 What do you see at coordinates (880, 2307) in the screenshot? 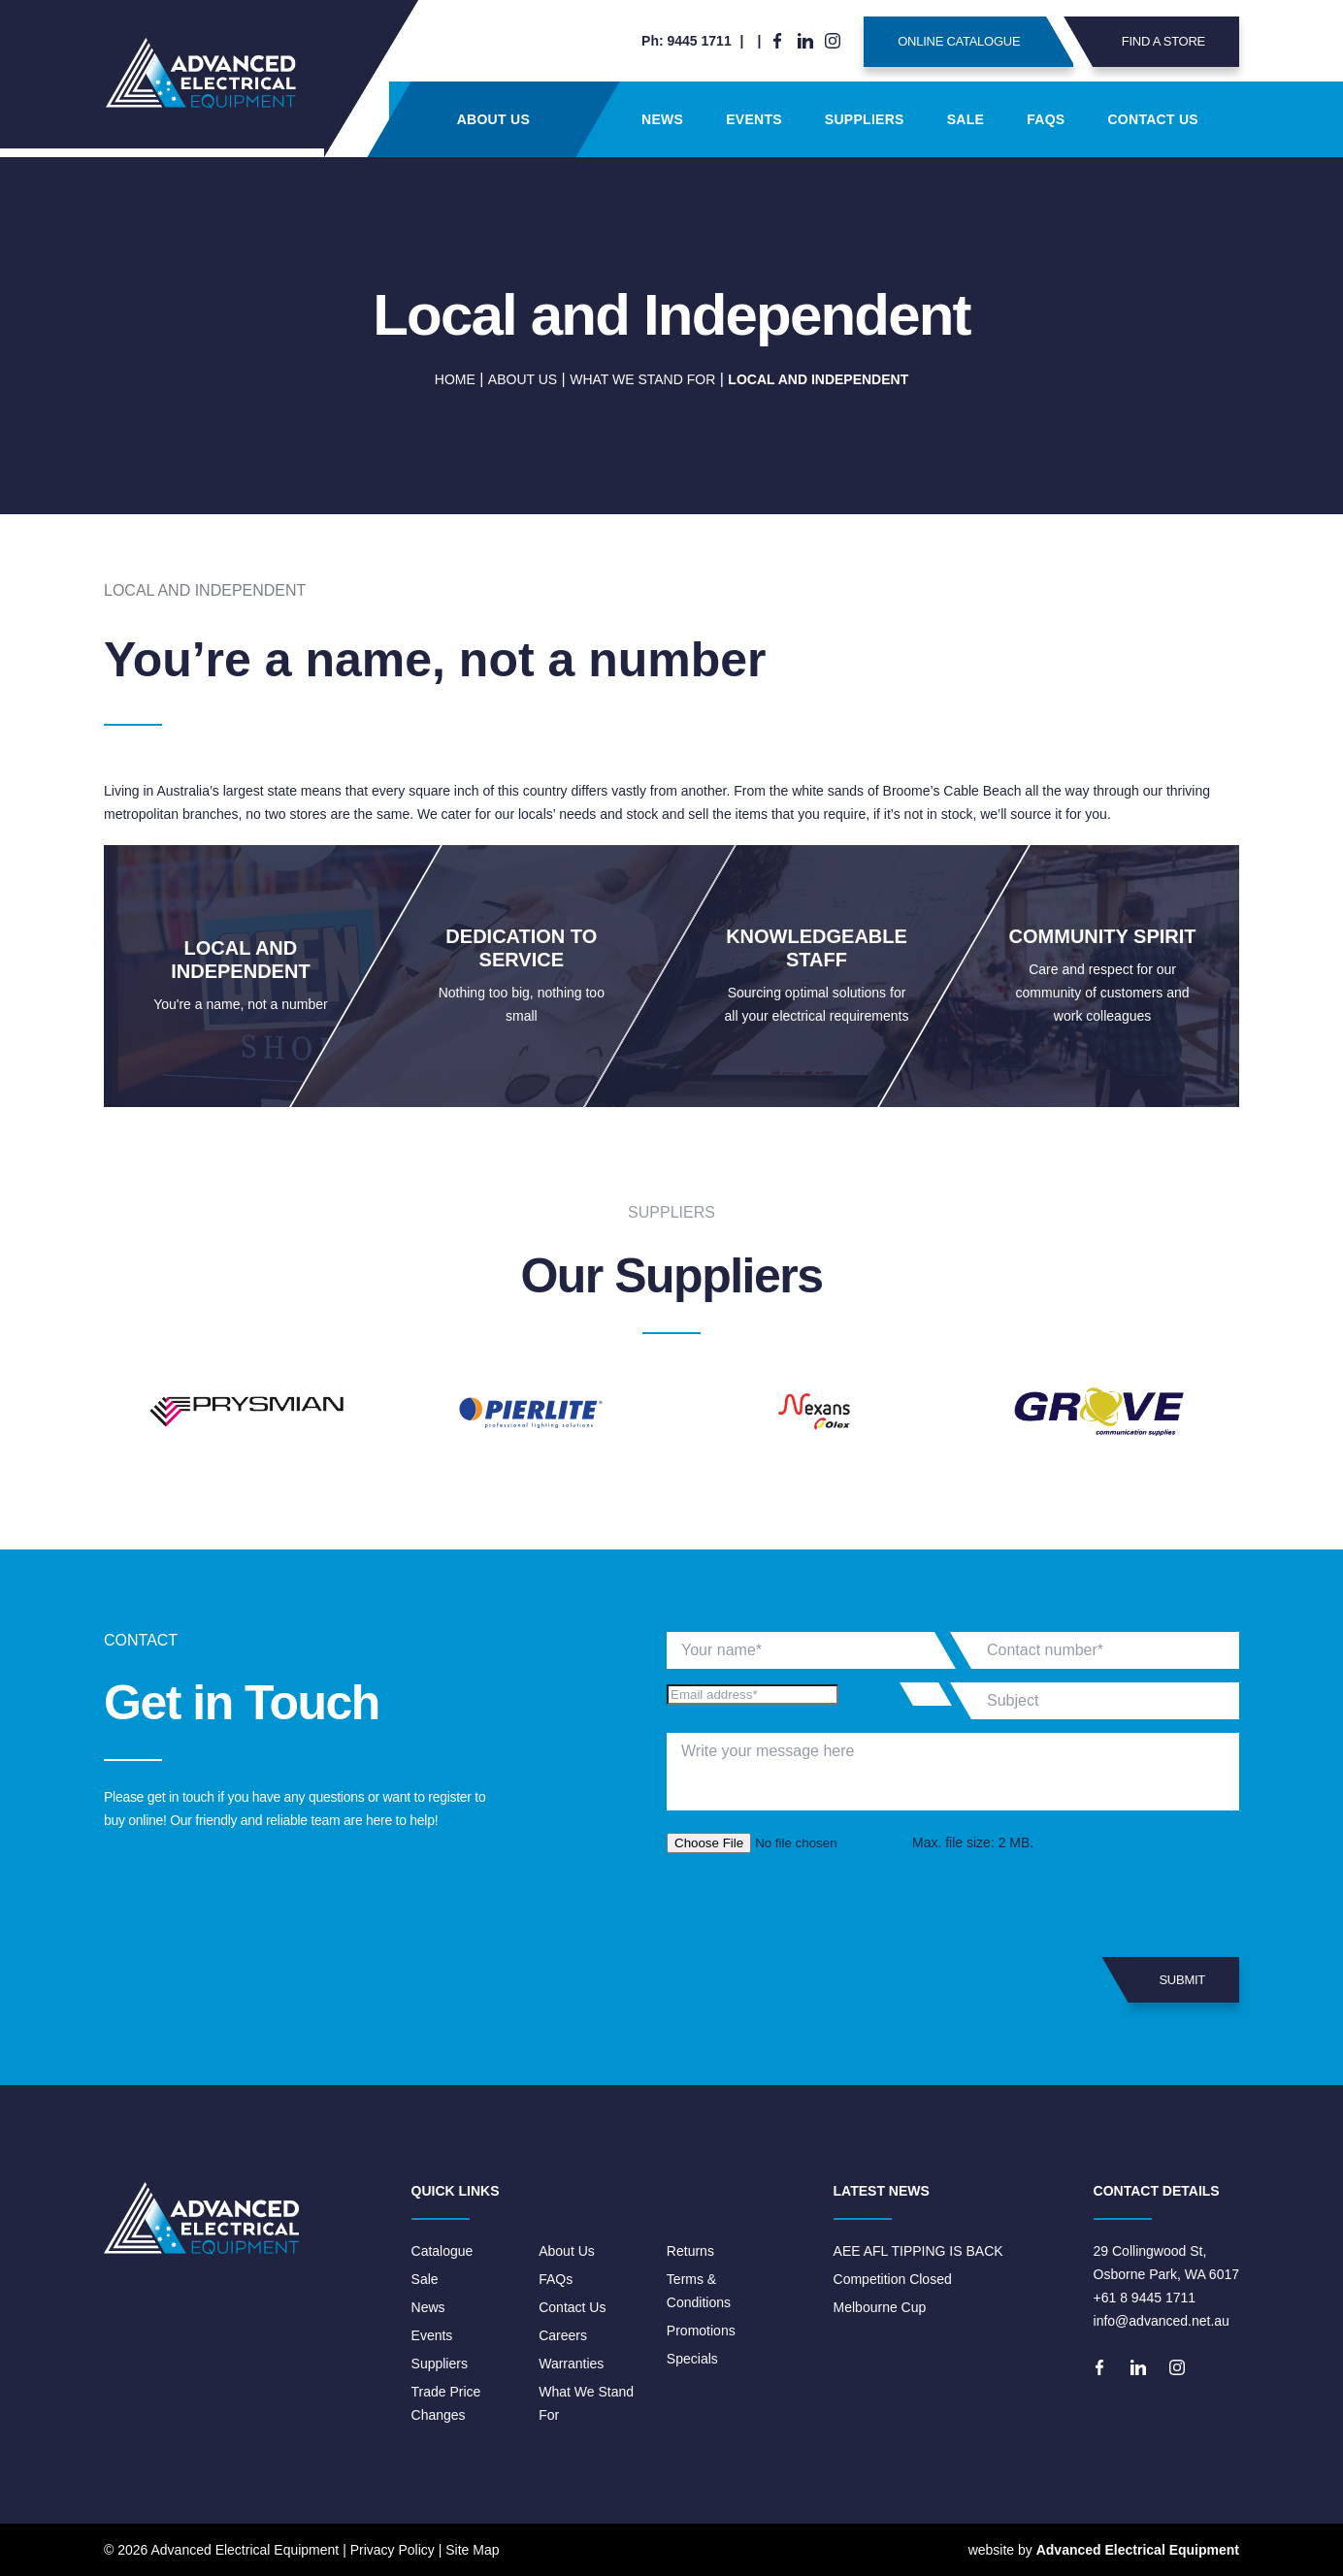
I see `Melbourne Cup` at bounding box center [880, 2307].